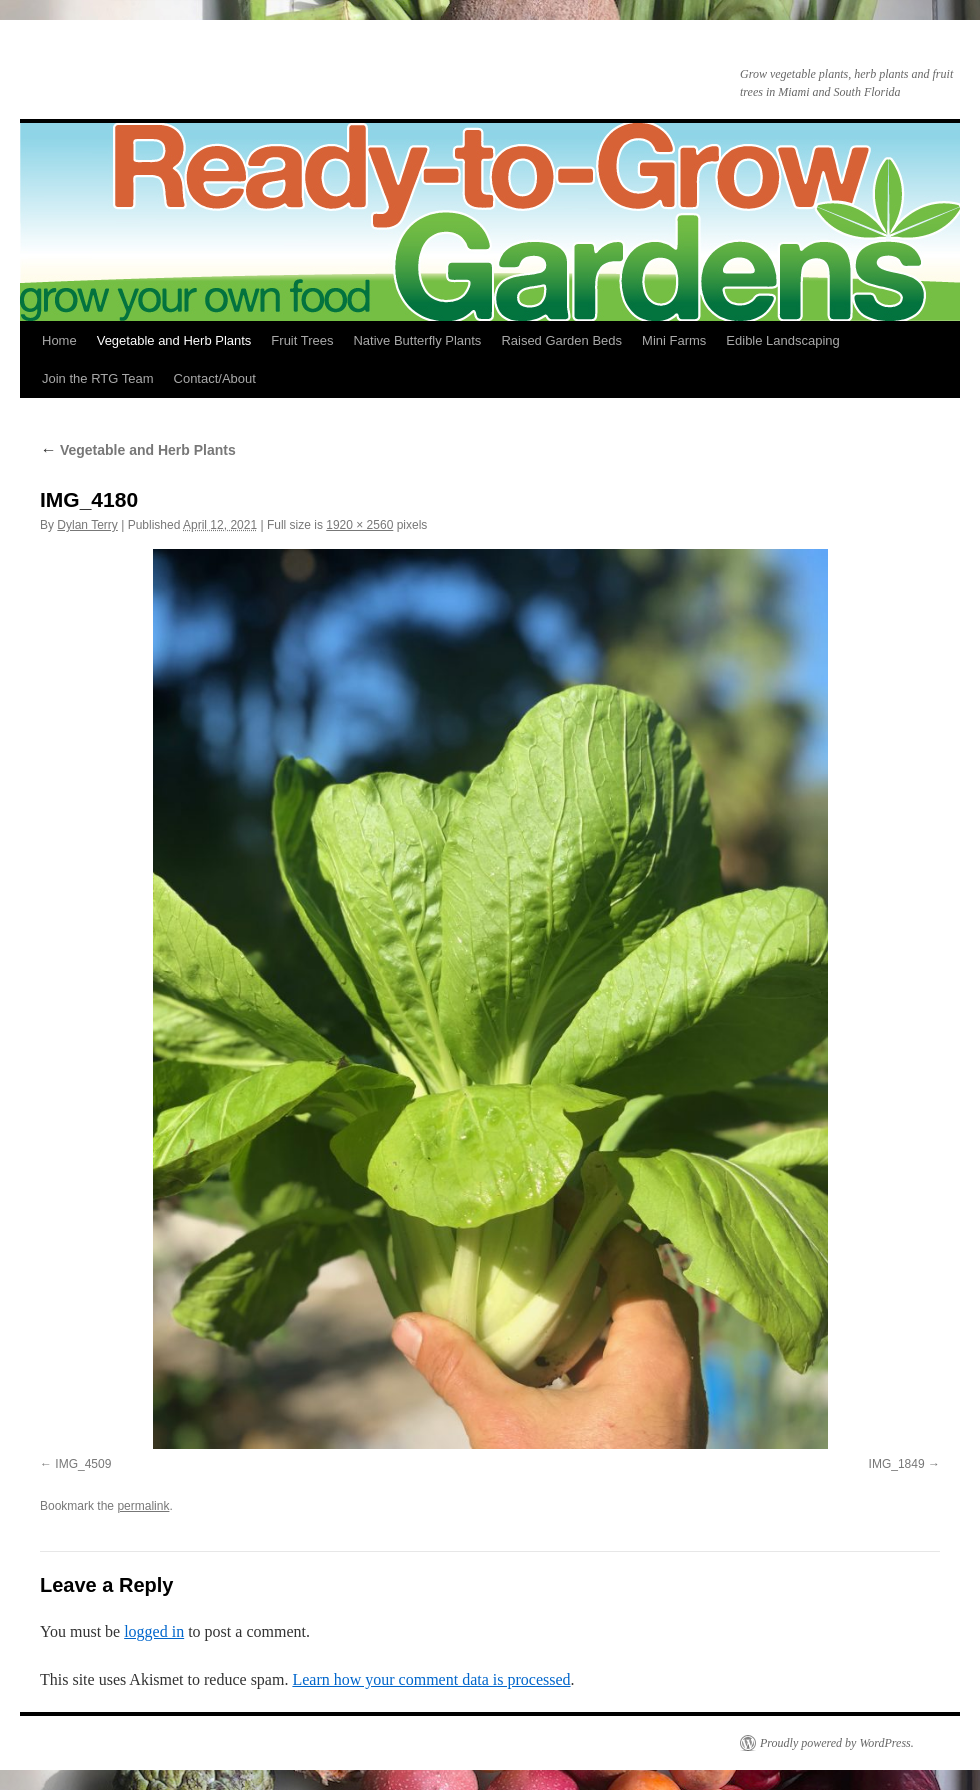 The image size is (980, 1790). Describe the element at coordinates (98, 378) in the screenshot. I see `Join the RTG Team` at that location.